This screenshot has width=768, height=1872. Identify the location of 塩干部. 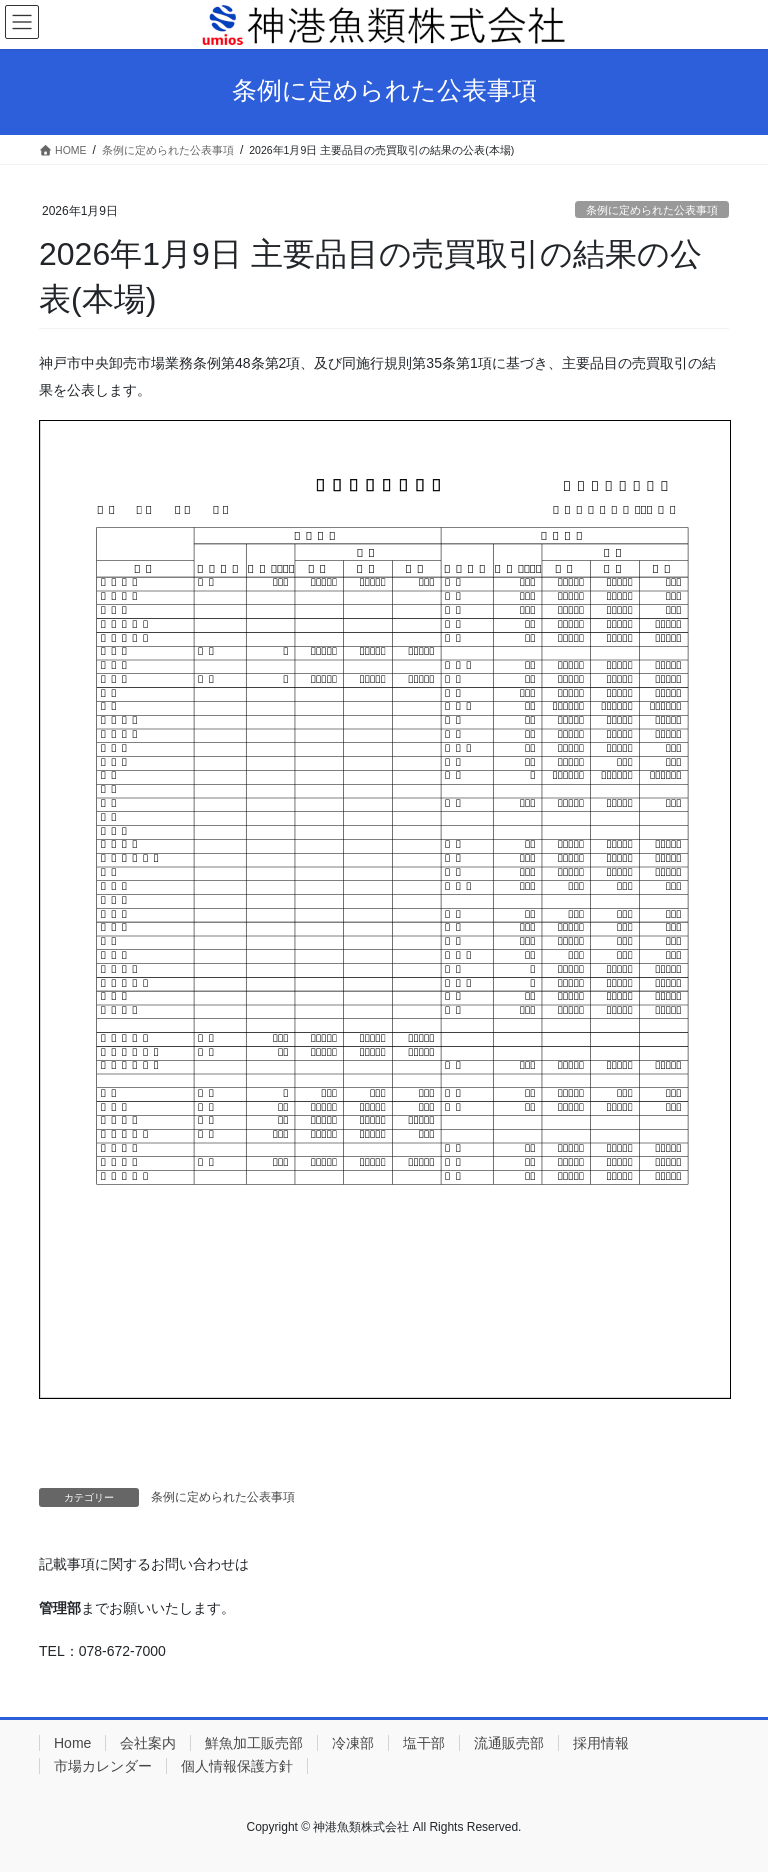
(424, 1743).